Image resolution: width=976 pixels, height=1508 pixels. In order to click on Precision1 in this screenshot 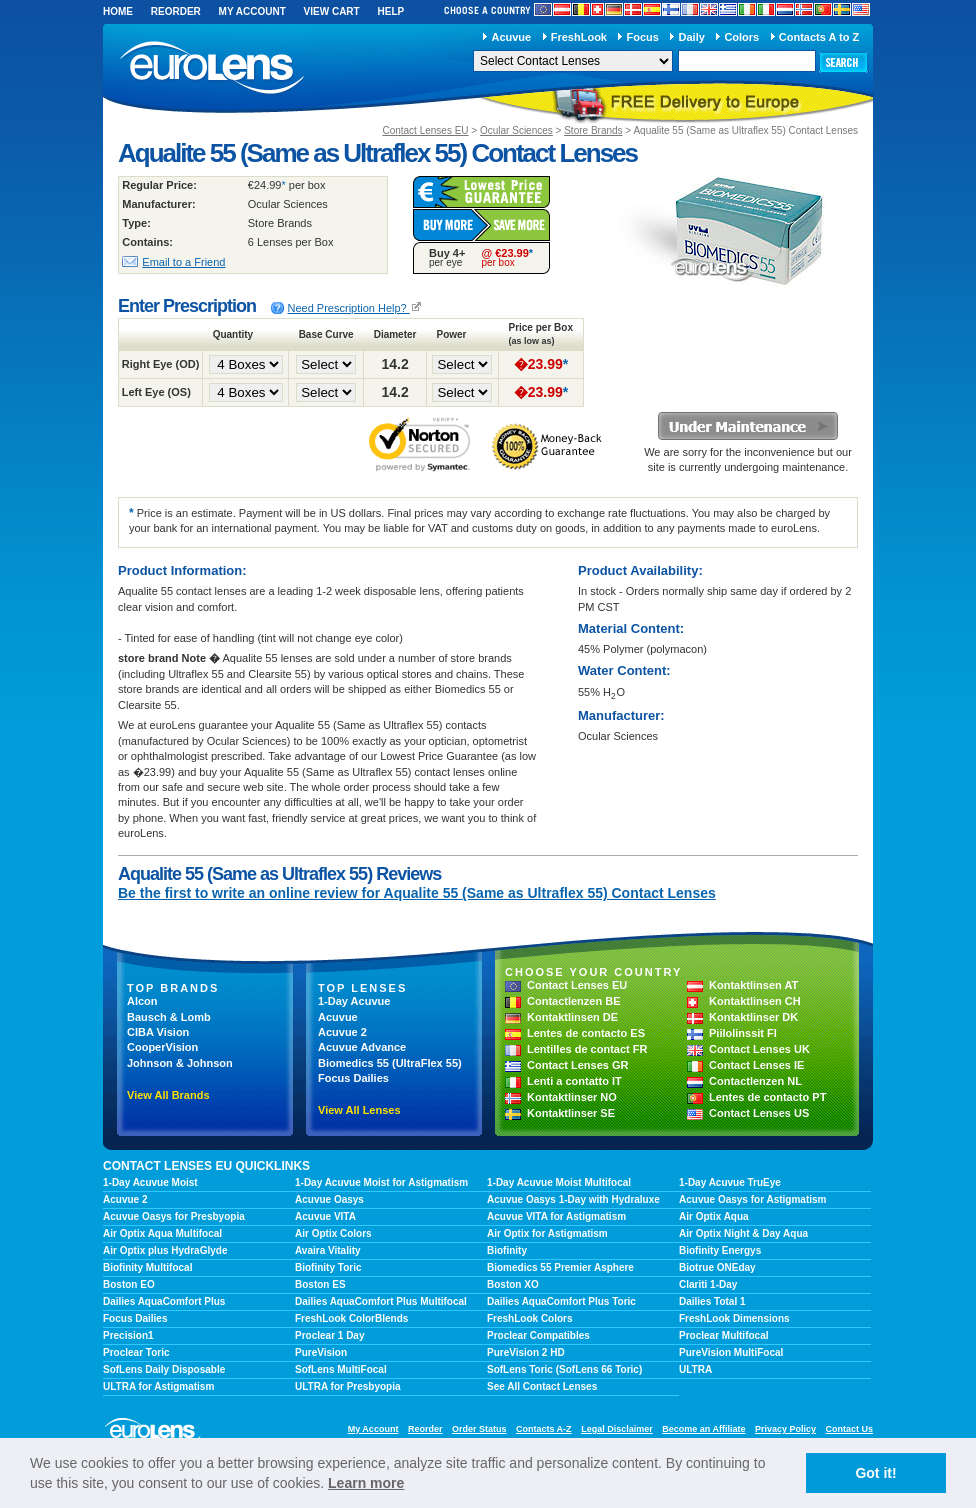, I will do `click(128, 1335)`.